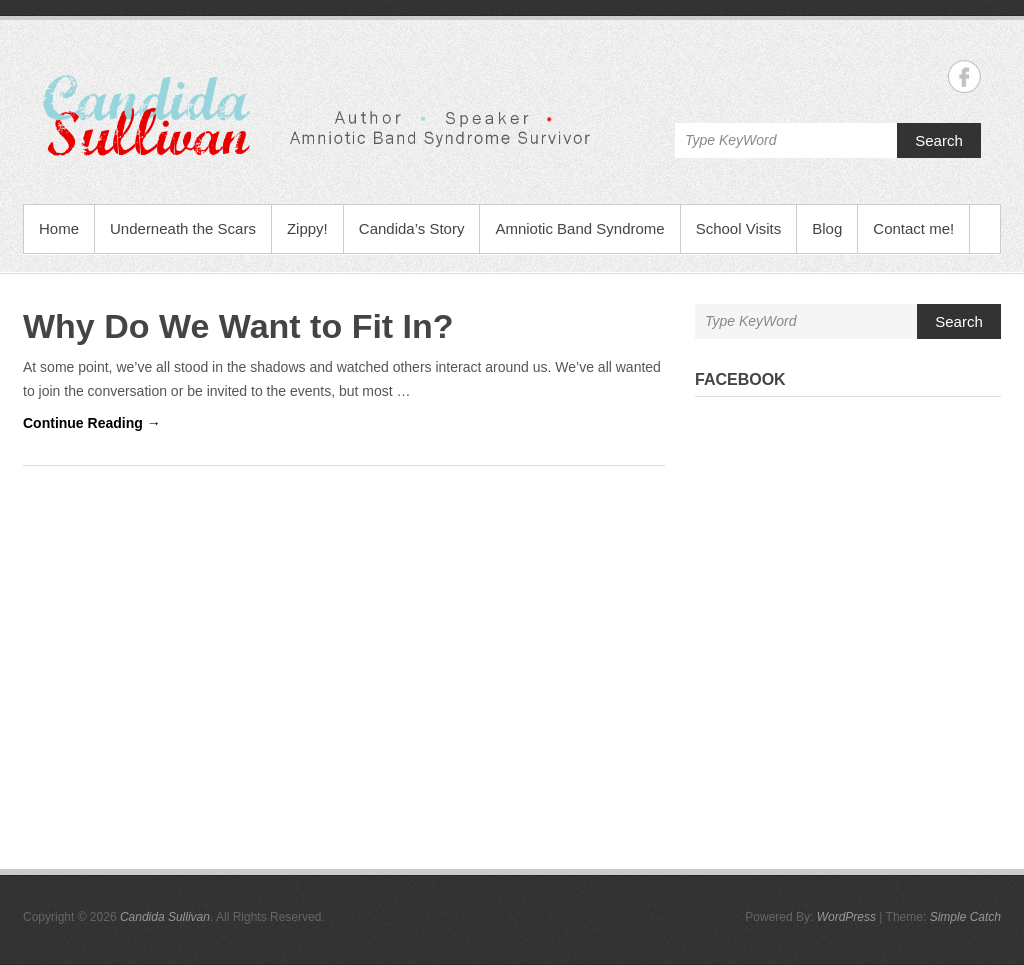 The width and height of the screenshot is (1024, 965). I want to click on Simple Catch, so click(965, 917).